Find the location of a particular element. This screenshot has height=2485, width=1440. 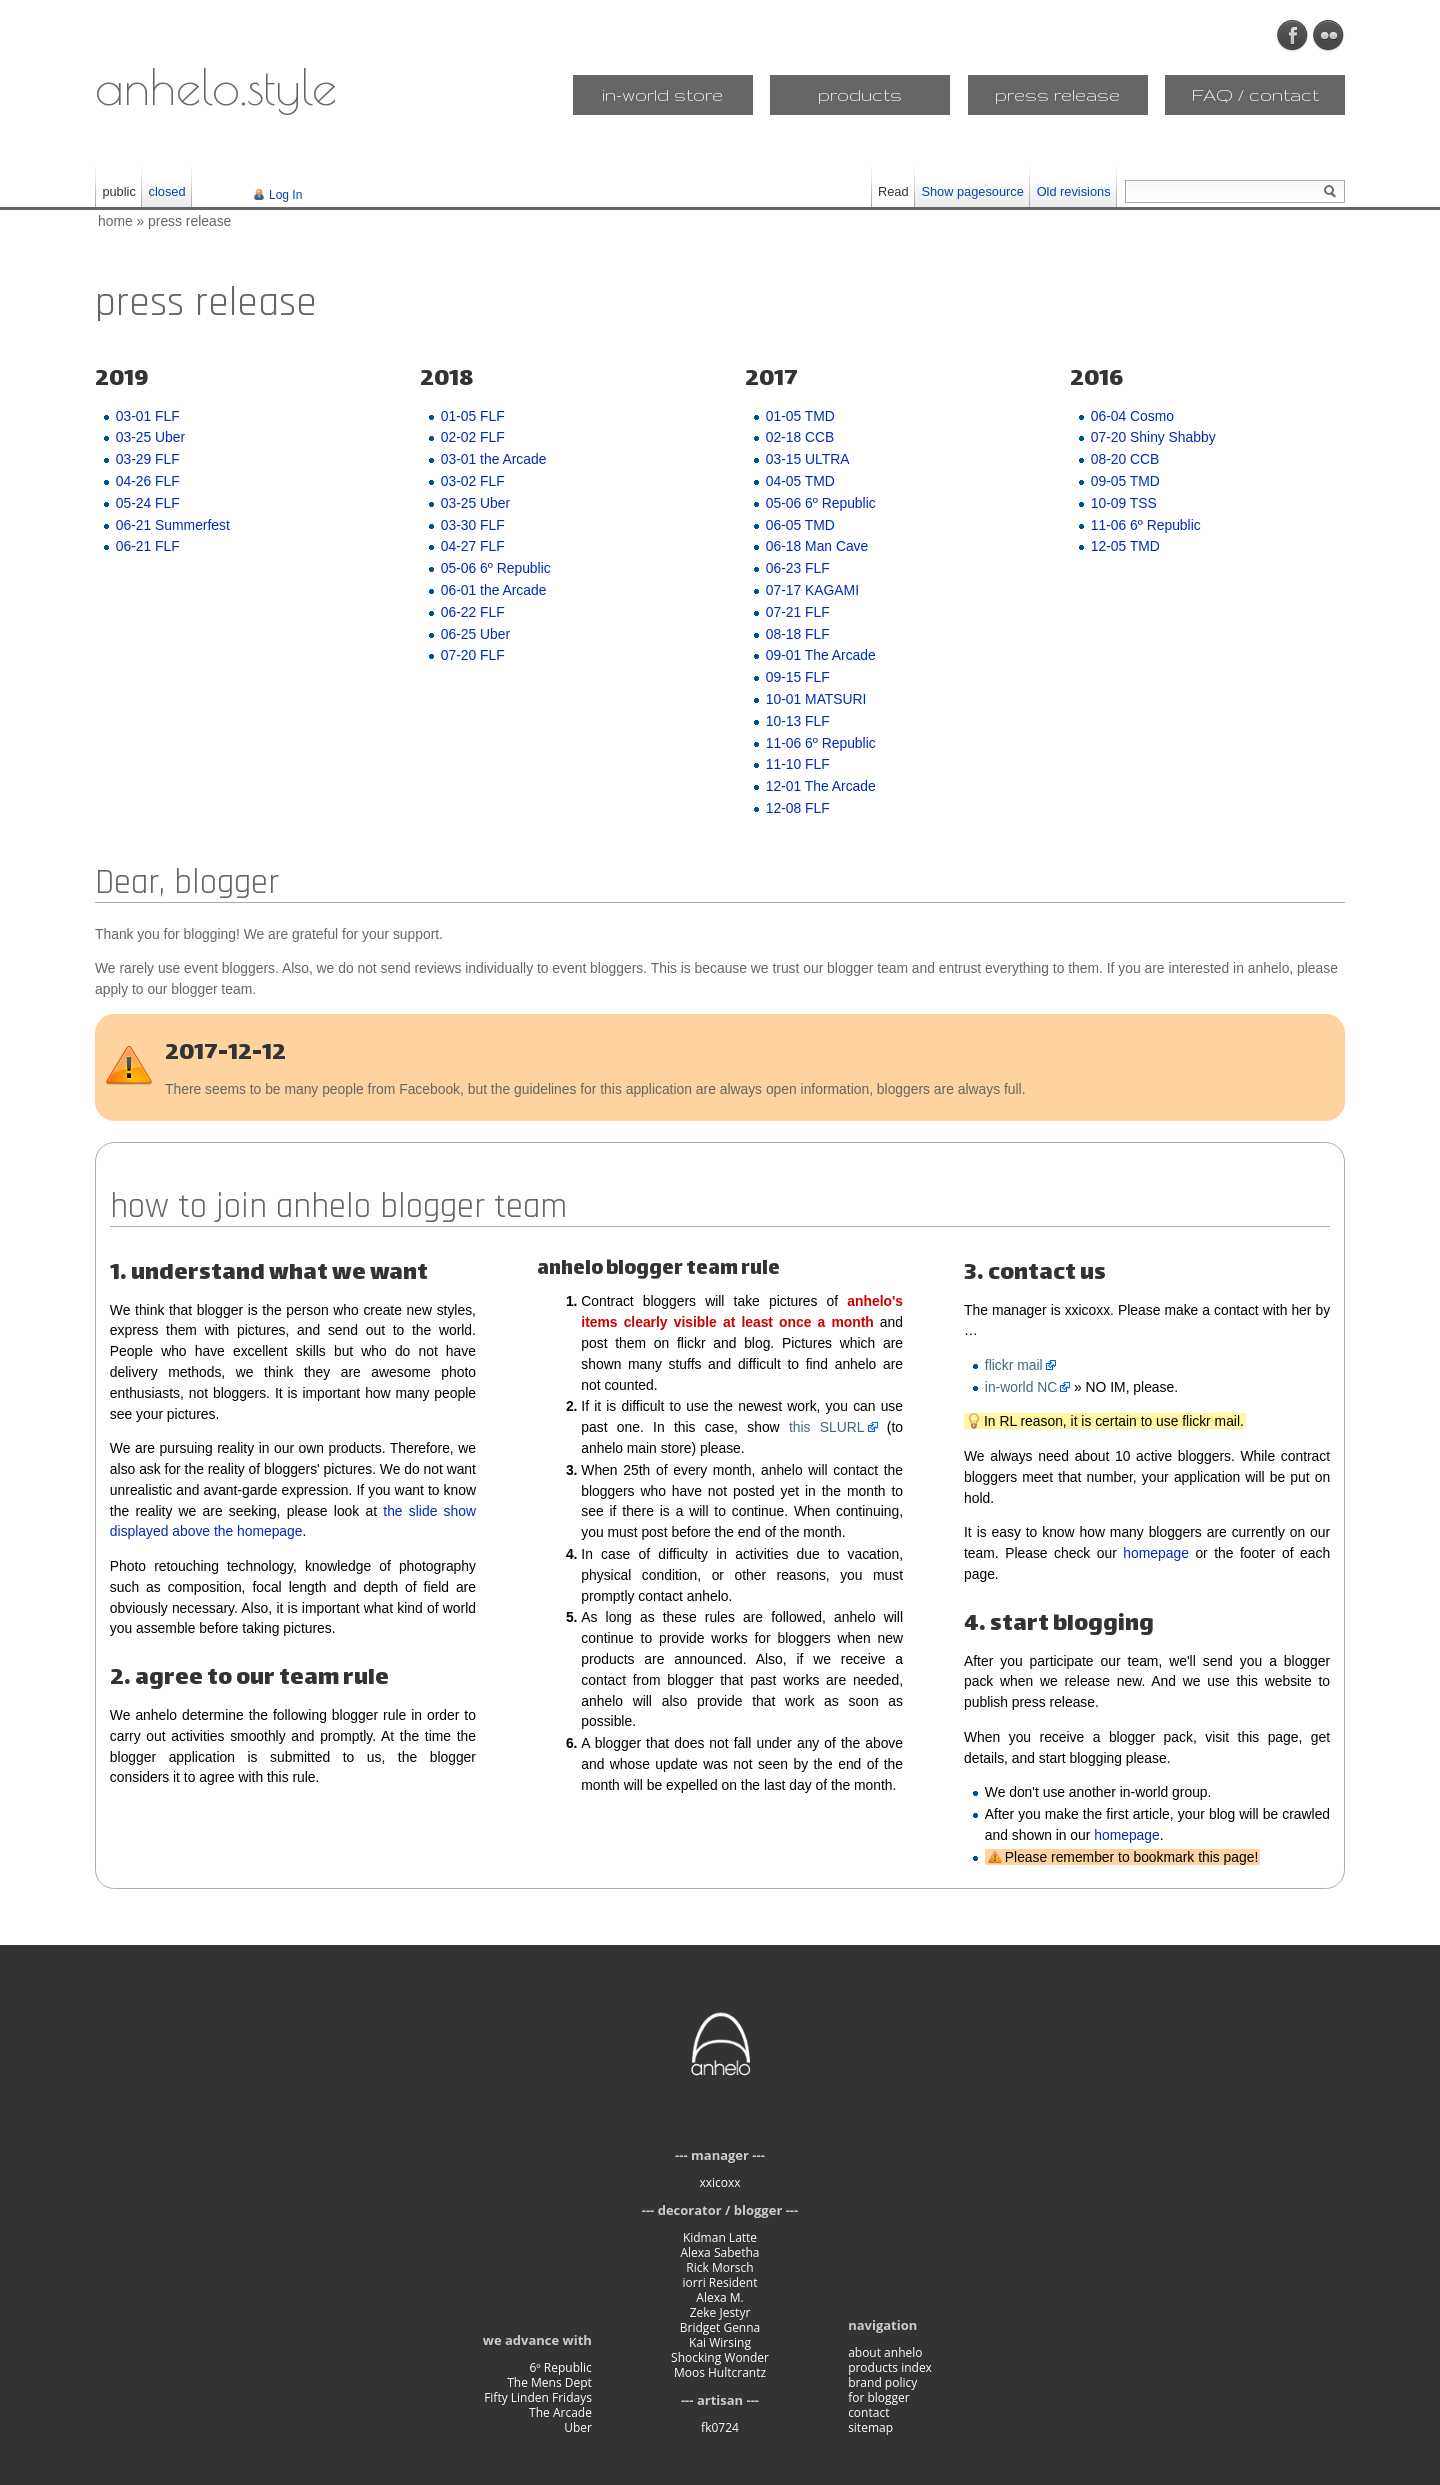

xxicoxx is located at coordinates (719, 2182).